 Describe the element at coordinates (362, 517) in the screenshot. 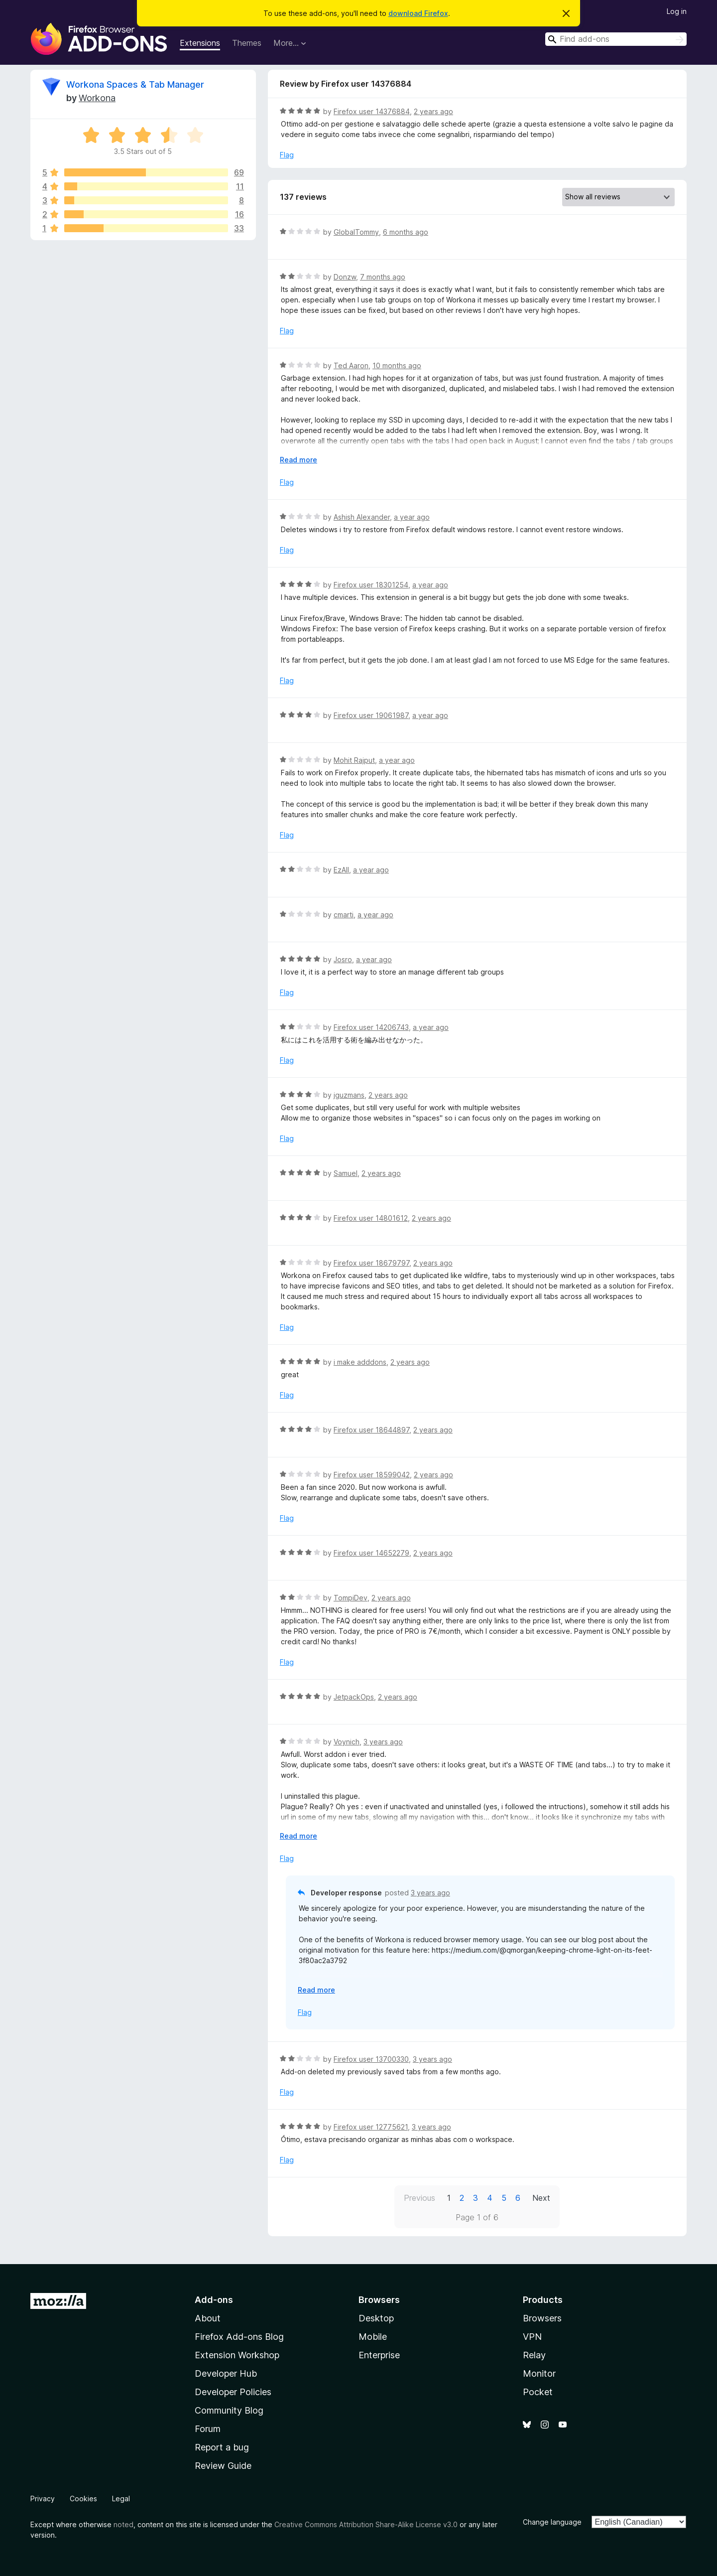

I see `Ashish Alexander` at that location.